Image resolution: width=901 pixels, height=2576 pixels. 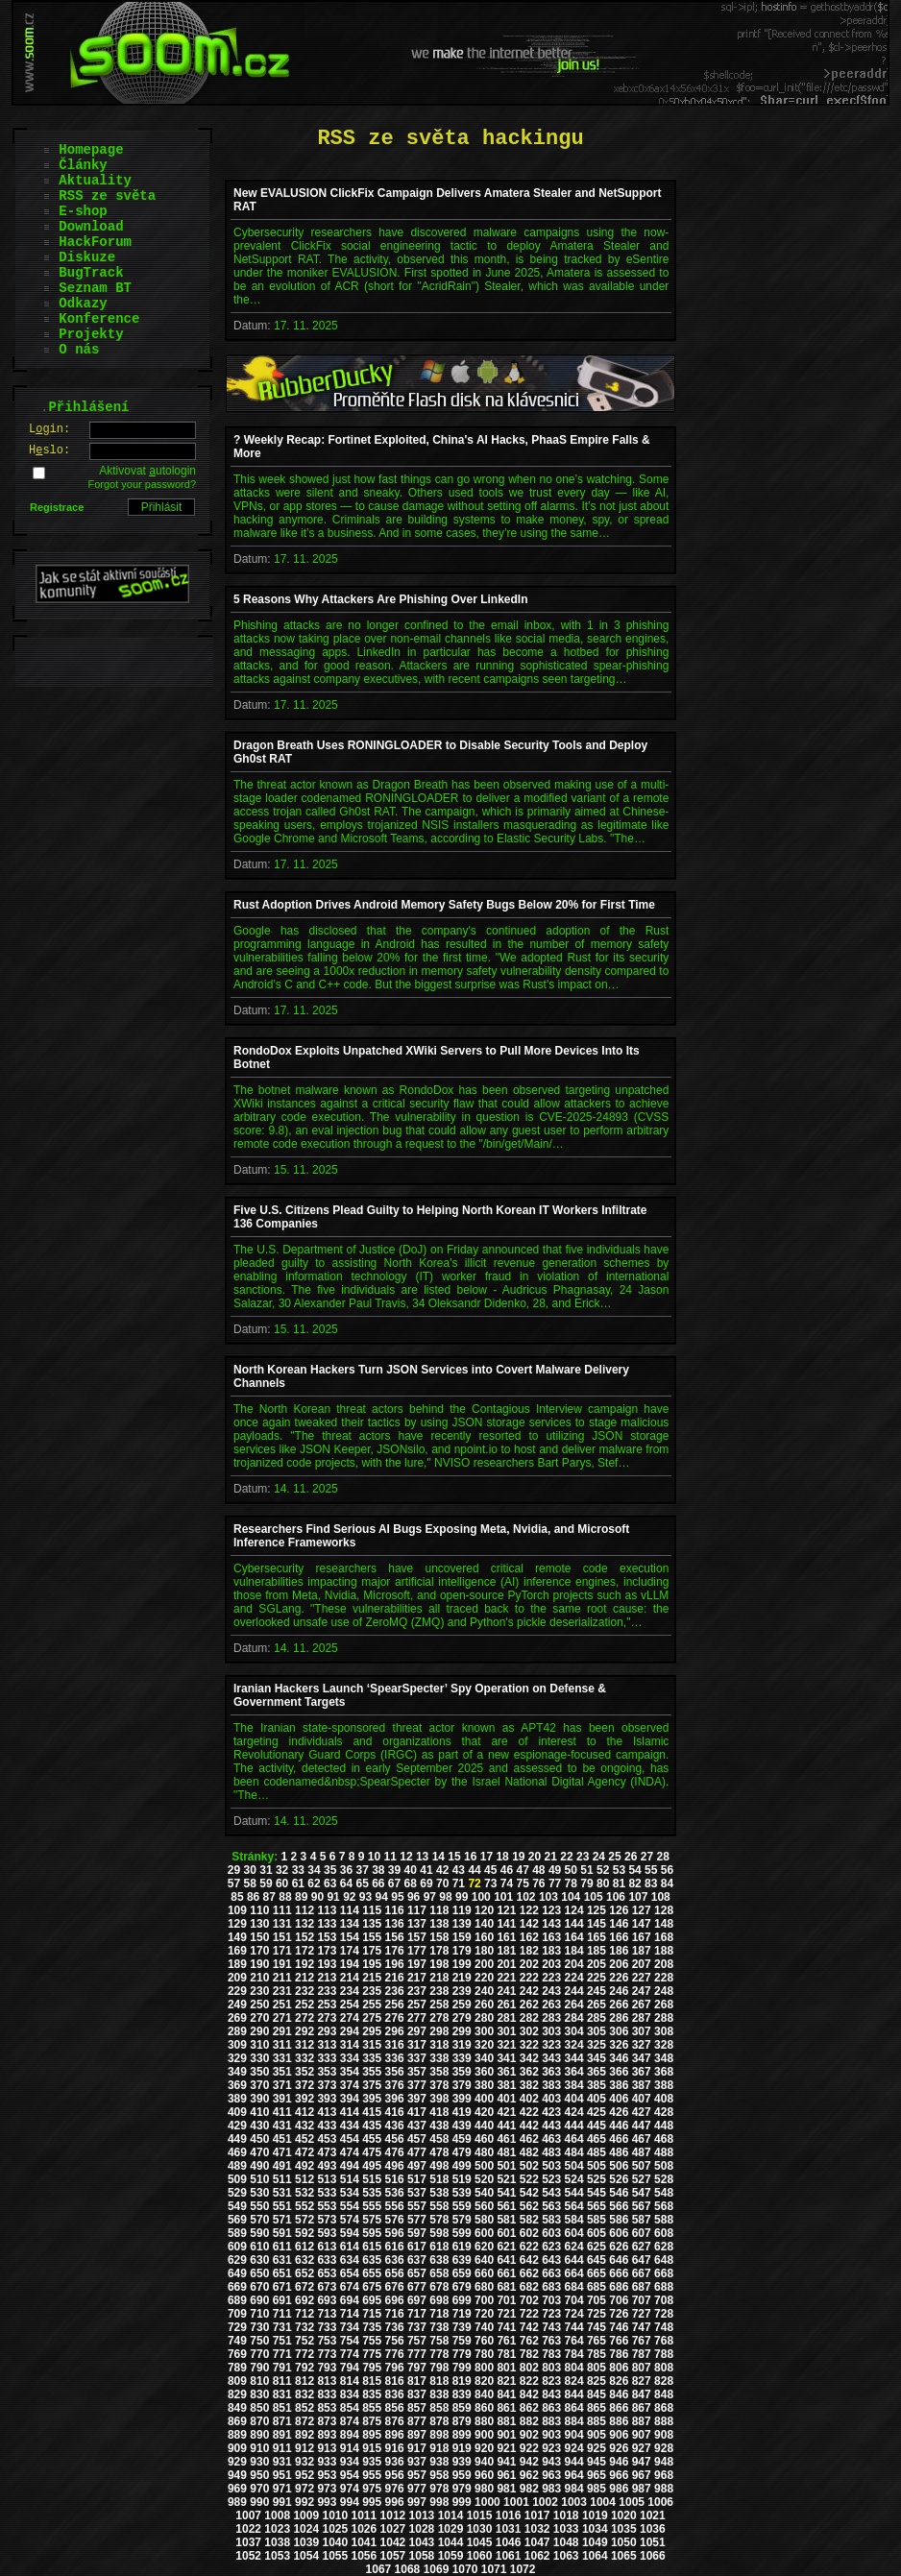 I want to click on 242, so click(x=529, y=1991).